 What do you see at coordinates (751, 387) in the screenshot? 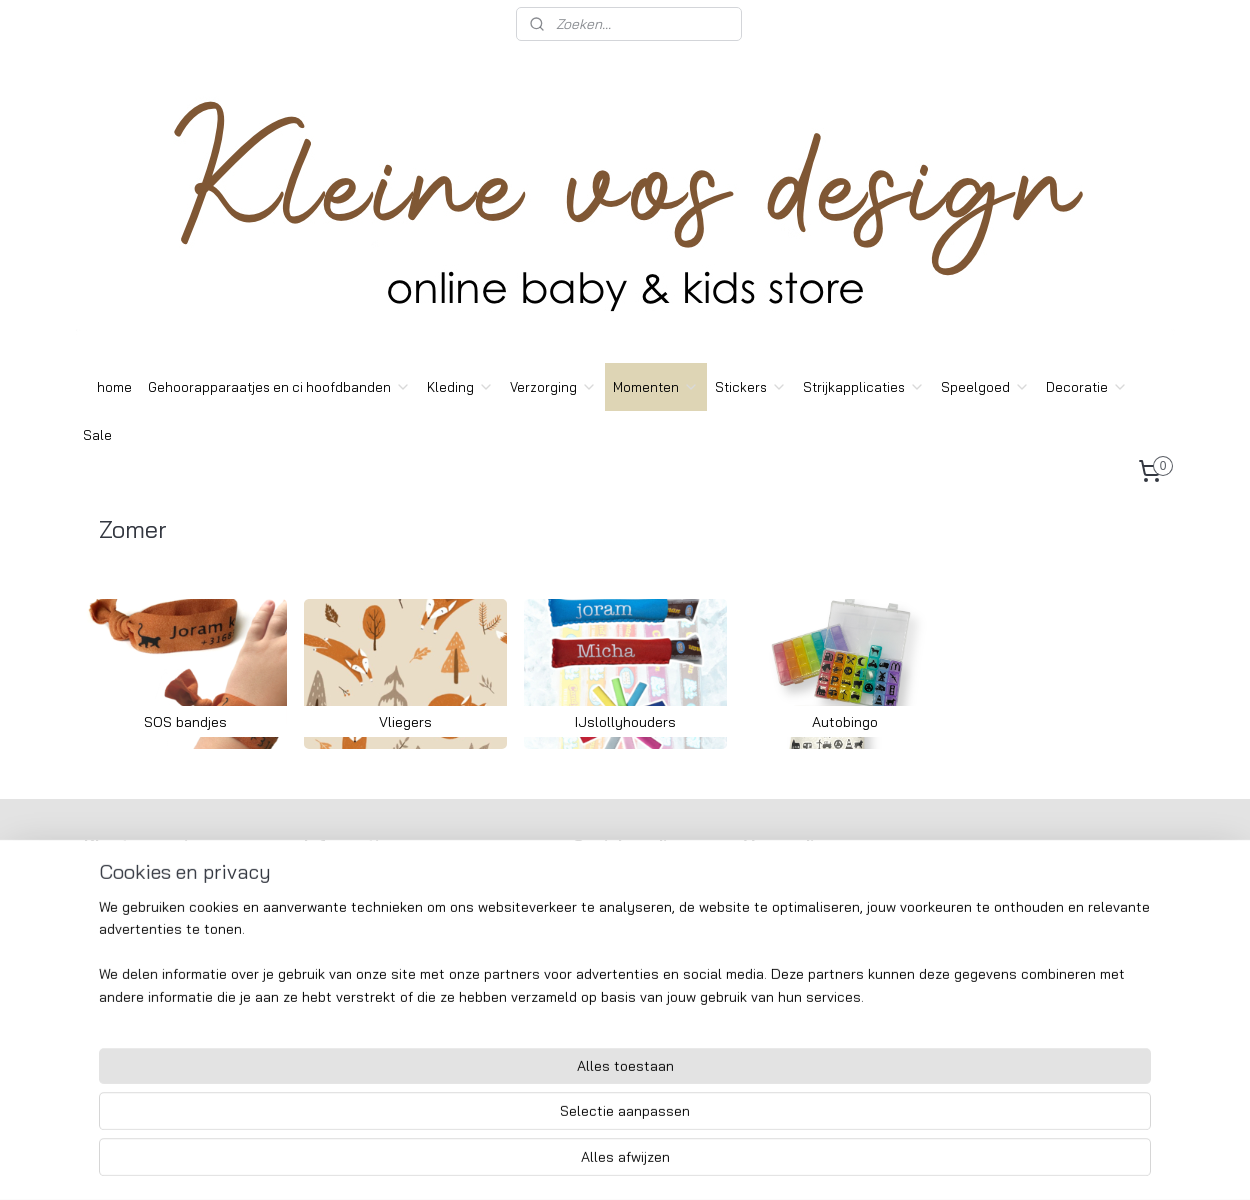
I see `Stickers` at bounding box center [751, 387].